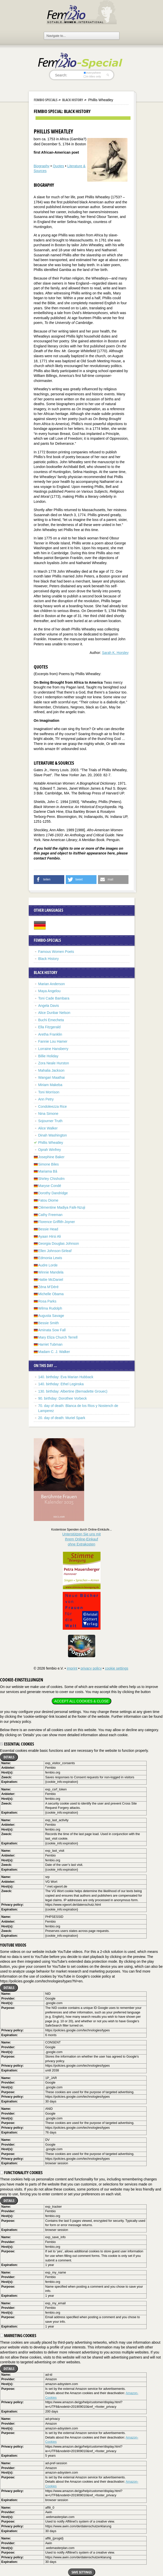 Image resolution: width=163 pixels, height=2576 pixels. What do you see at coordinates (92, 72) in the screenshot?
I see `everywhere` at bounding box center [92, 72].